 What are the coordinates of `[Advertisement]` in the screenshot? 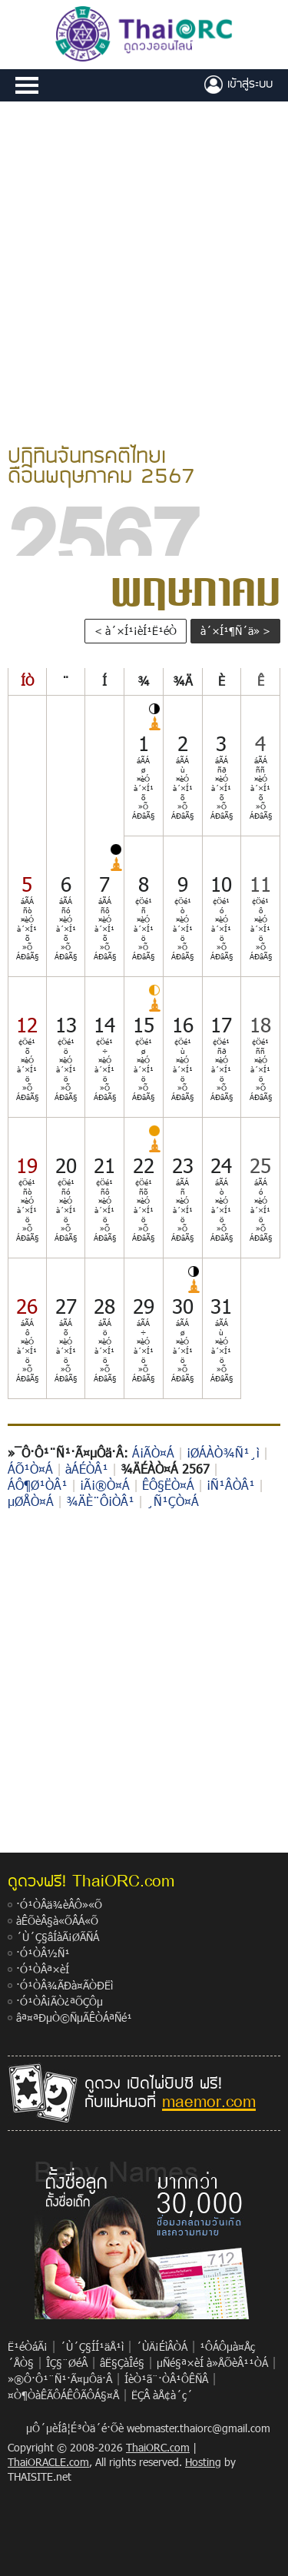 It's located at (144, 270).